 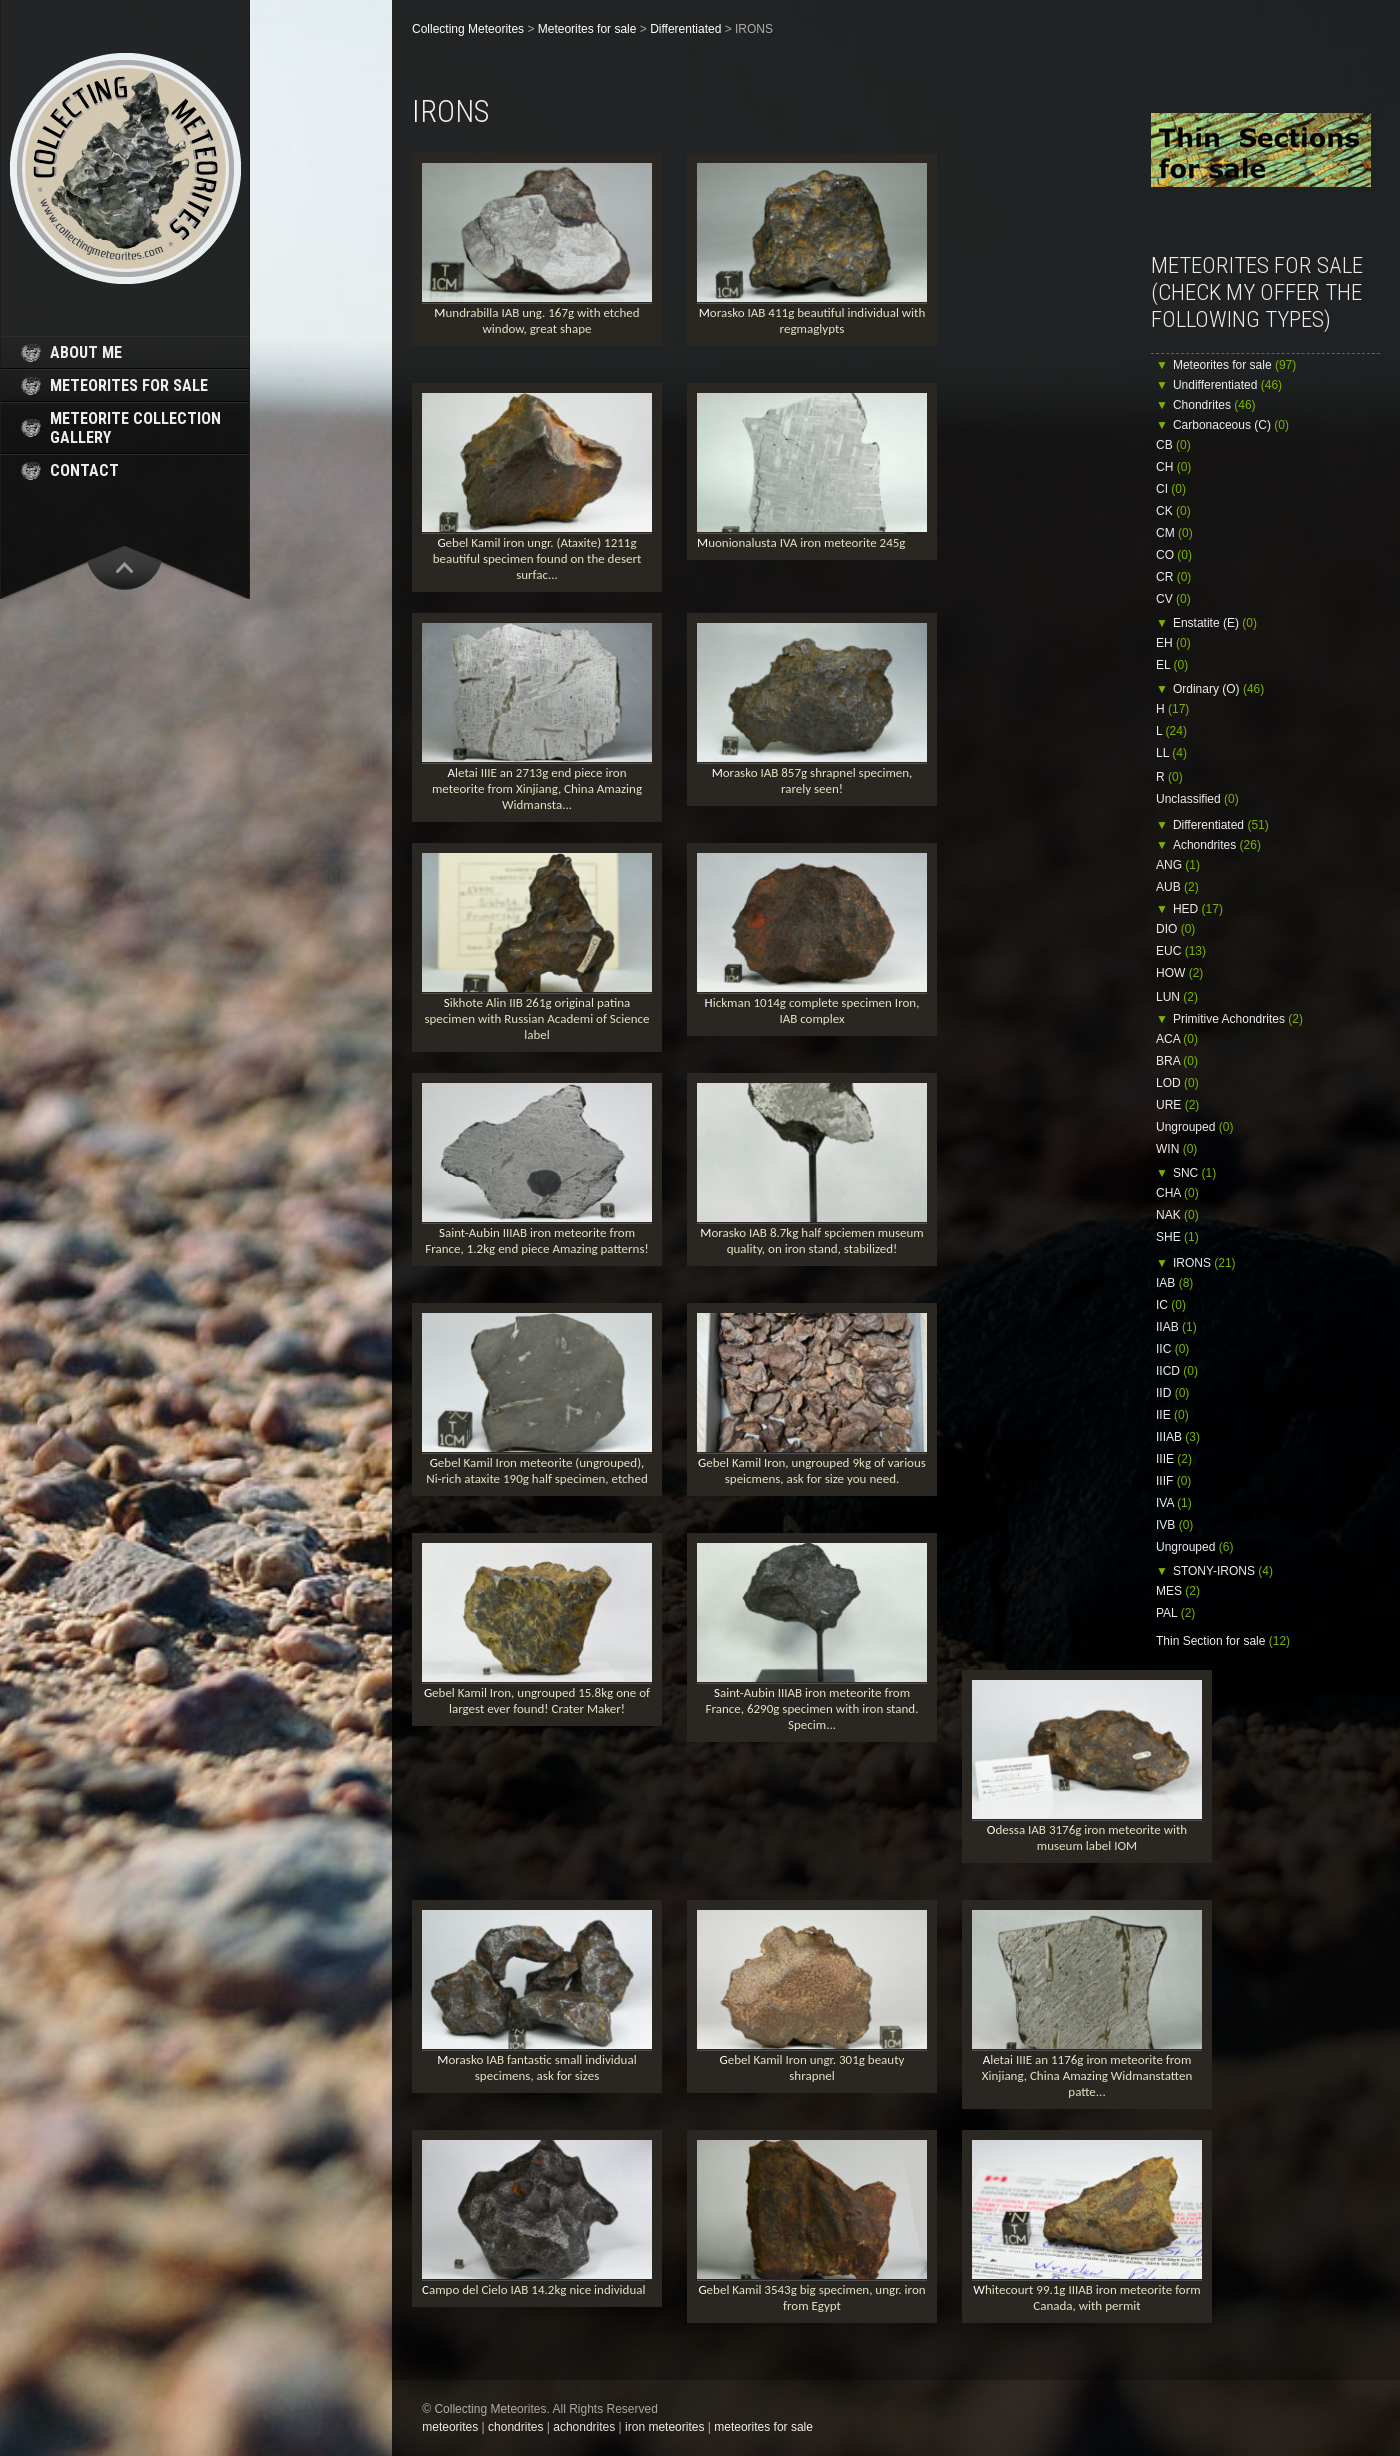 I want to click on Campo del Cielo IAB 14.2kg nice individual, so click(x=533, y=2289).